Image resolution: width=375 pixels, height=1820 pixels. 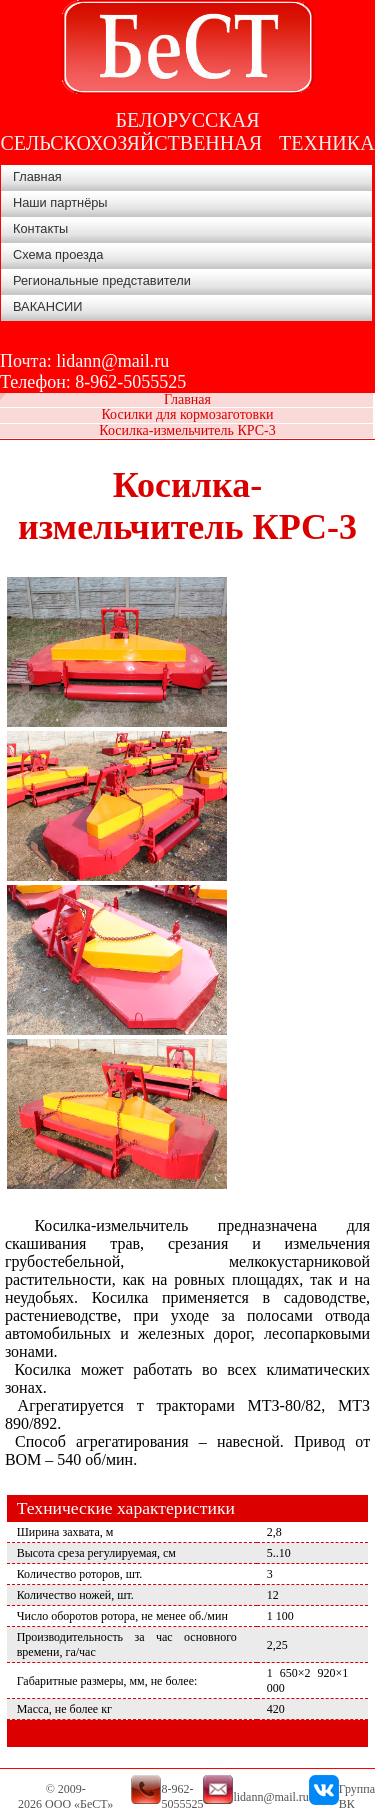 What do you see at coordinates (48, 306) in the screenshot?
I see `ВАКАНСИИ` at bounding box center [48, 306].